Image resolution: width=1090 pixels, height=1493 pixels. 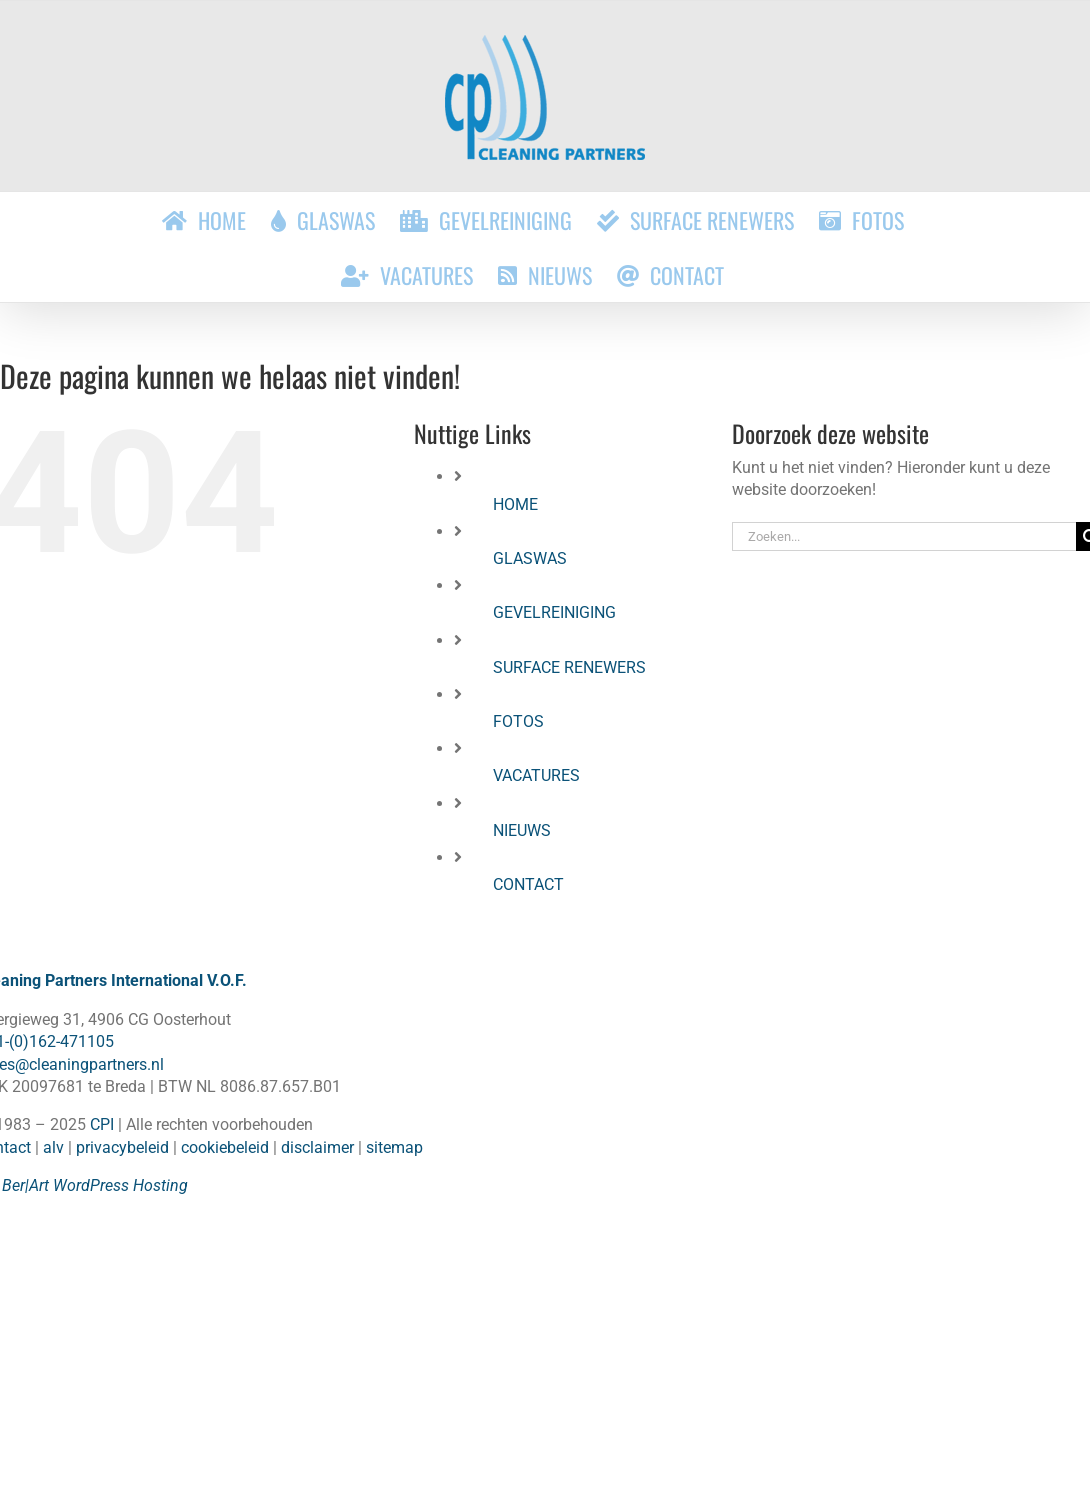 I want to click on VACATURES, so click(x=536, y=775).